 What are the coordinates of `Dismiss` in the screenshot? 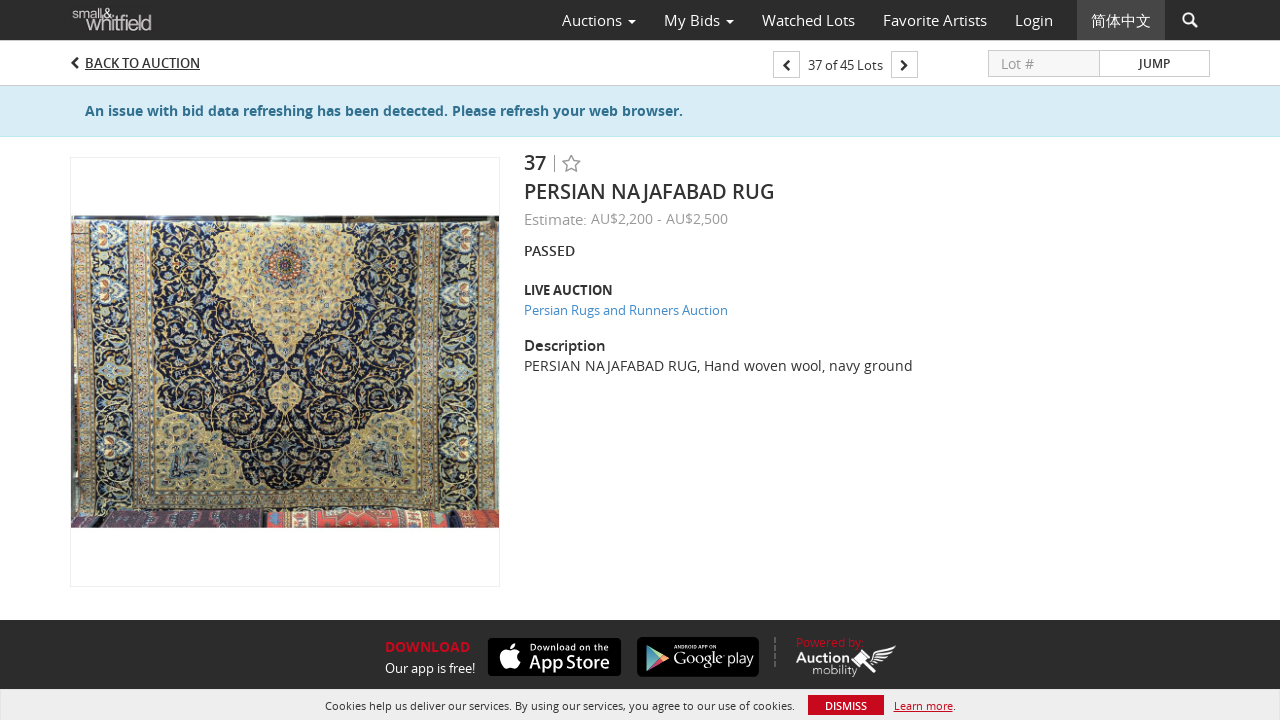 It's located at (846, 705).